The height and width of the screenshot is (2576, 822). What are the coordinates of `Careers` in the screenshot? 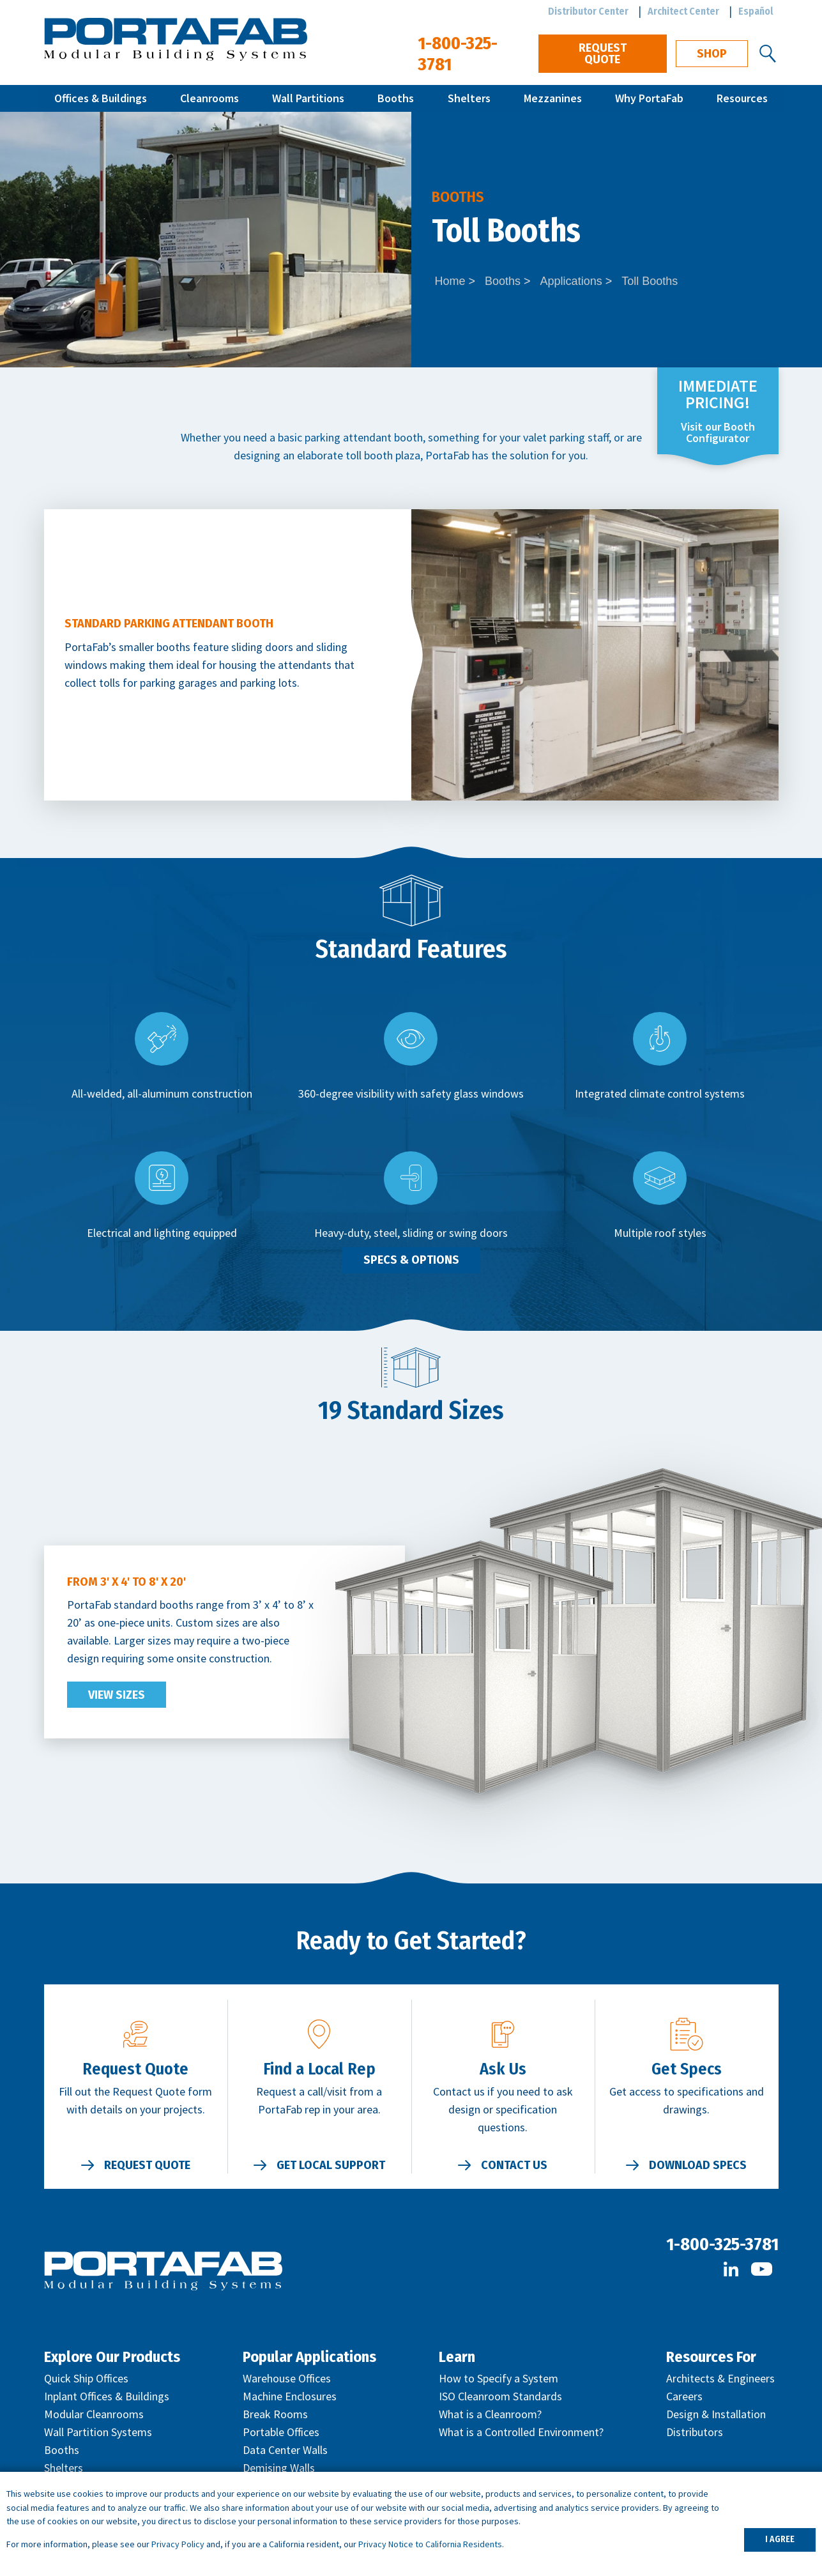 It's located at (684, 2396).